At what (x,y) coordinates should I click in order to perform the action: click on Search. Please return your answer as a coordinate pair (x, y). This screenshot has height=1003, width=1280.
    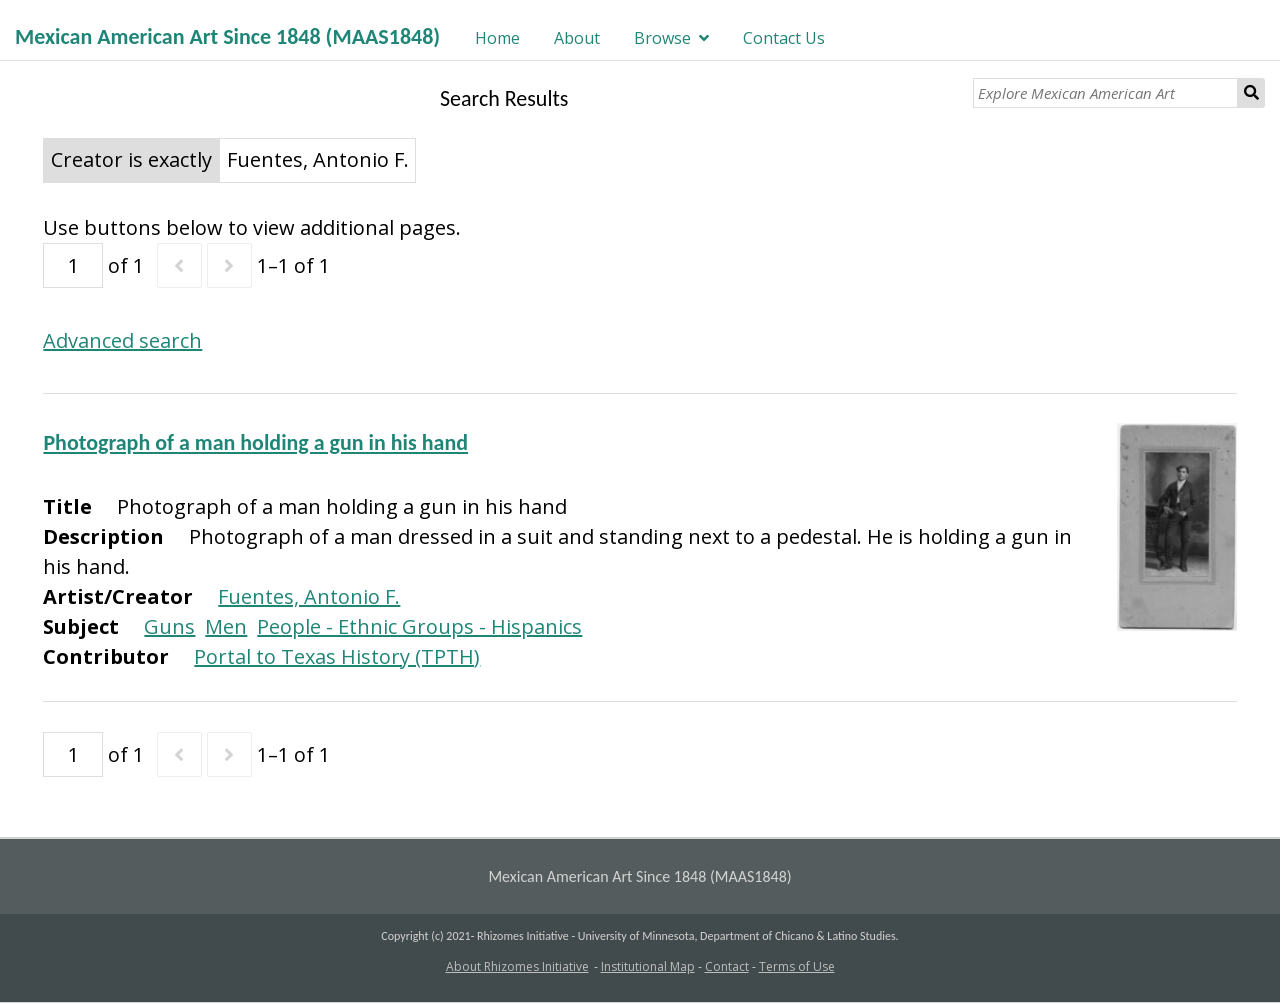
    Looking at the image, I should click on (1251, 93).